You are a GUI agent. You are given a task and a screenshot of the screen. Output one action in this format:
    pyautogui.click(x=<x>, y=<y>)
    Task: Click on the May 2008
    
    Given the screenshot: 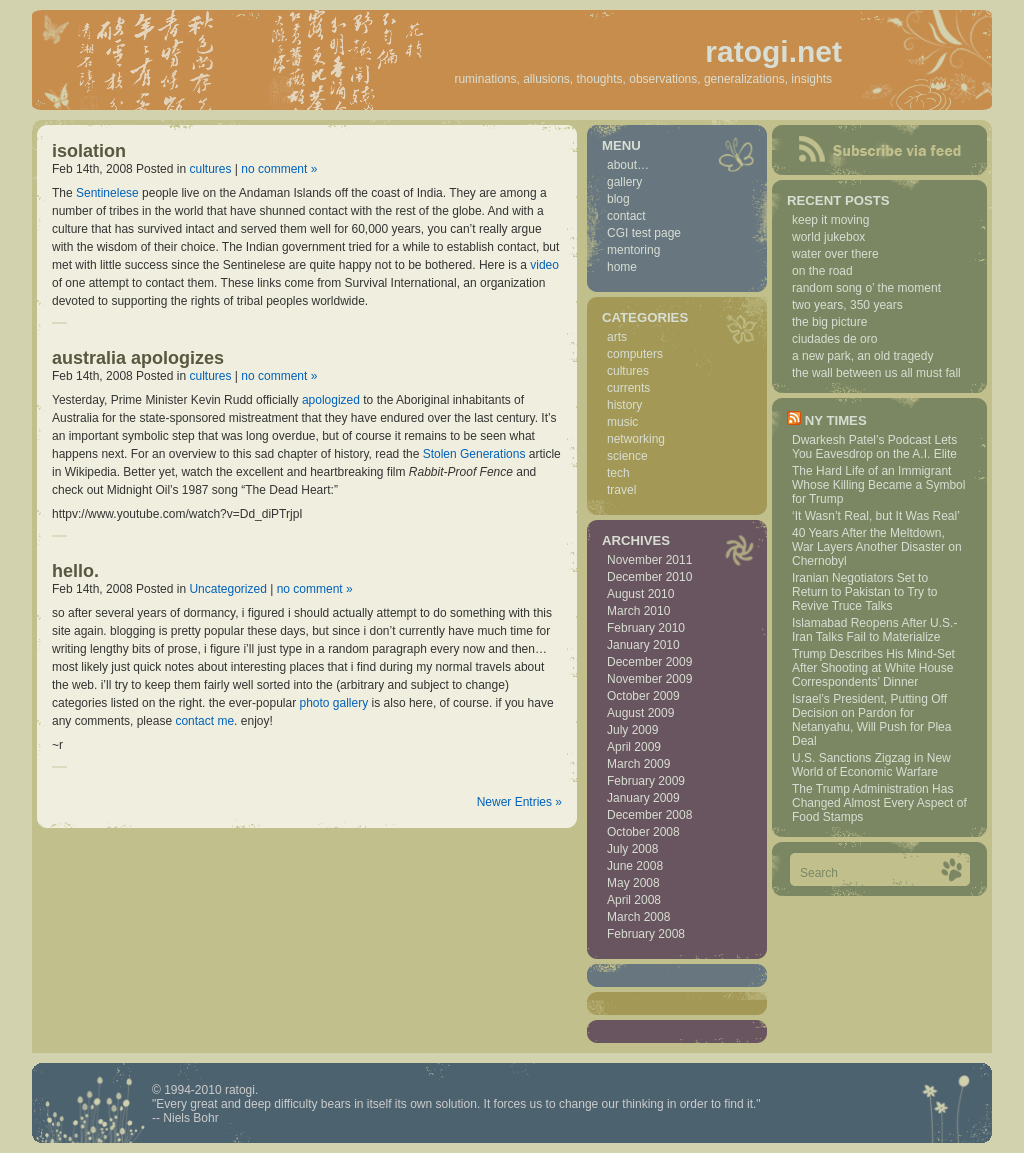 What is the action you would take?
    pyautogui.click(x=633, y=883)
    